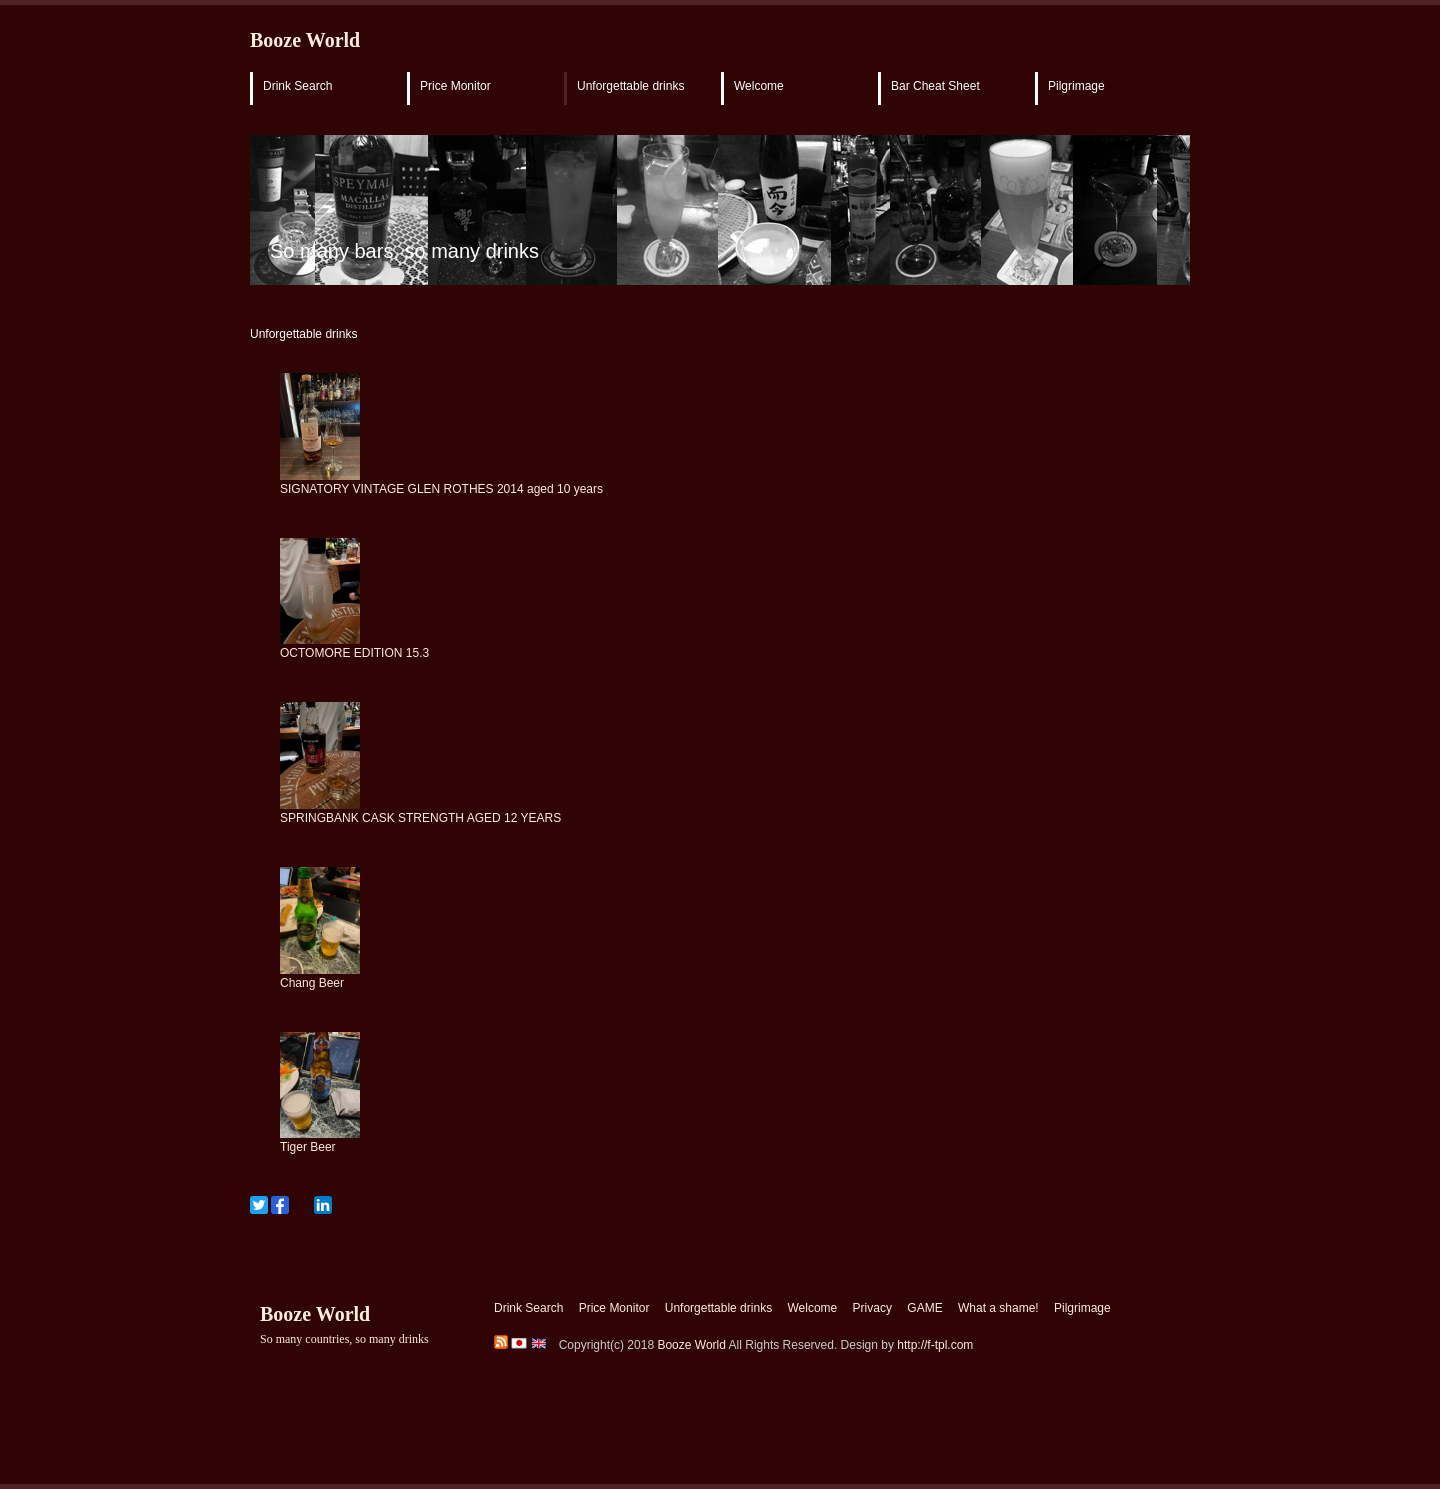 The image size is (1440, 1489). Describe the element at coordinates (935, 86) in the screenshot. I see `Bar Cheat Sheet` at that location.